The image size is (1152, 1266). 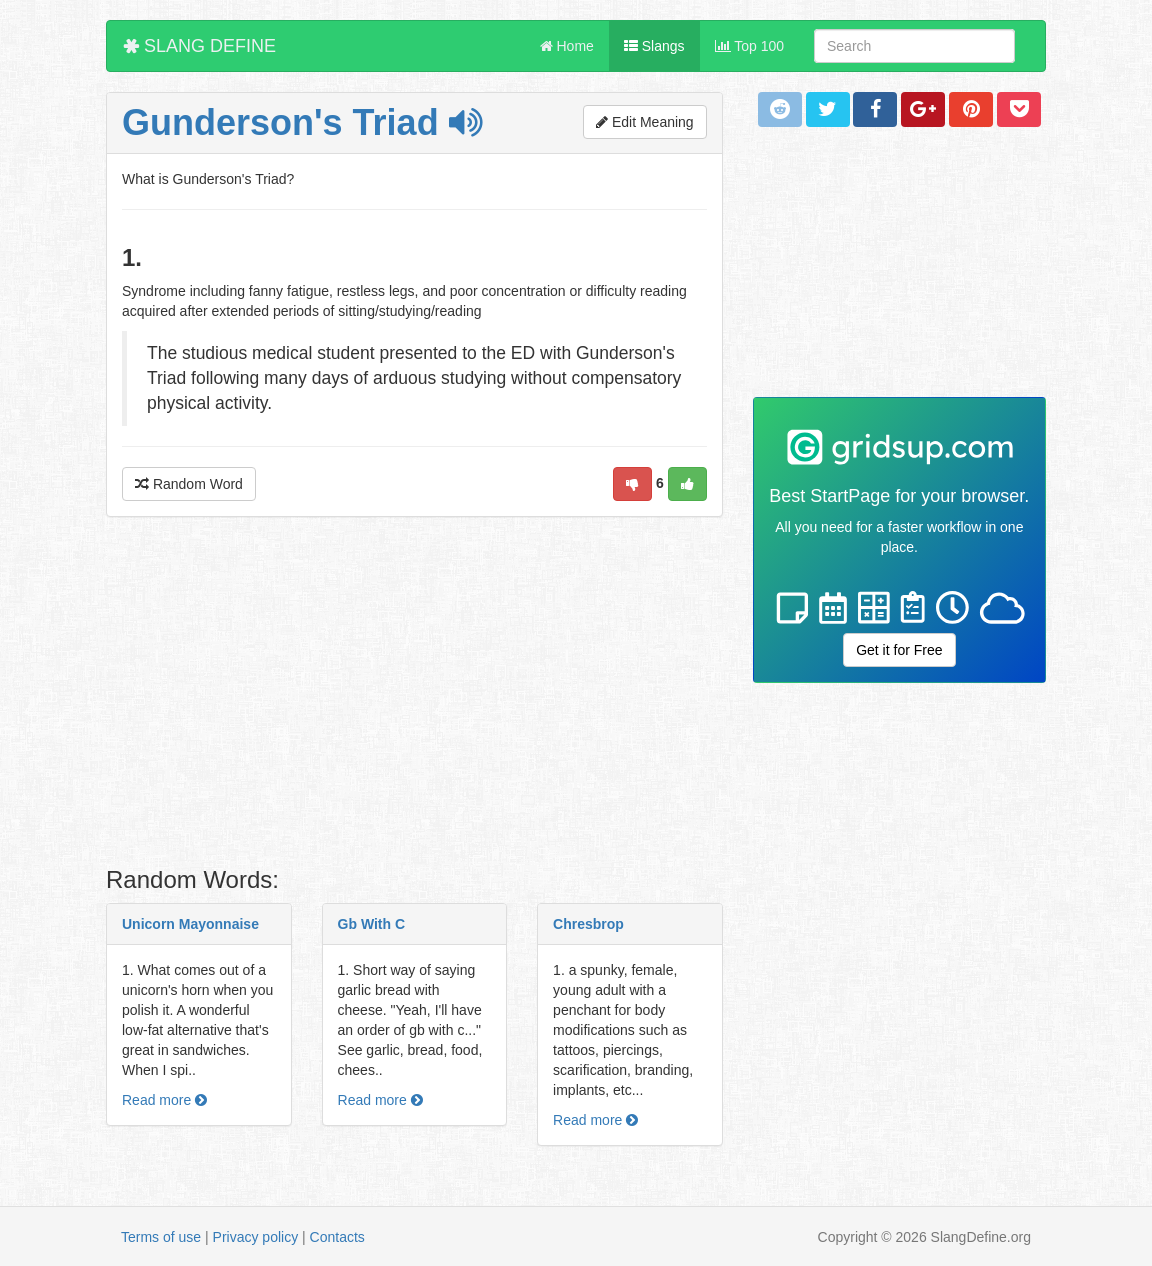 What do you see at coordinates (588, 924) in the screenshot?
I see `Chresbrop` at bounding box center [588, 924].